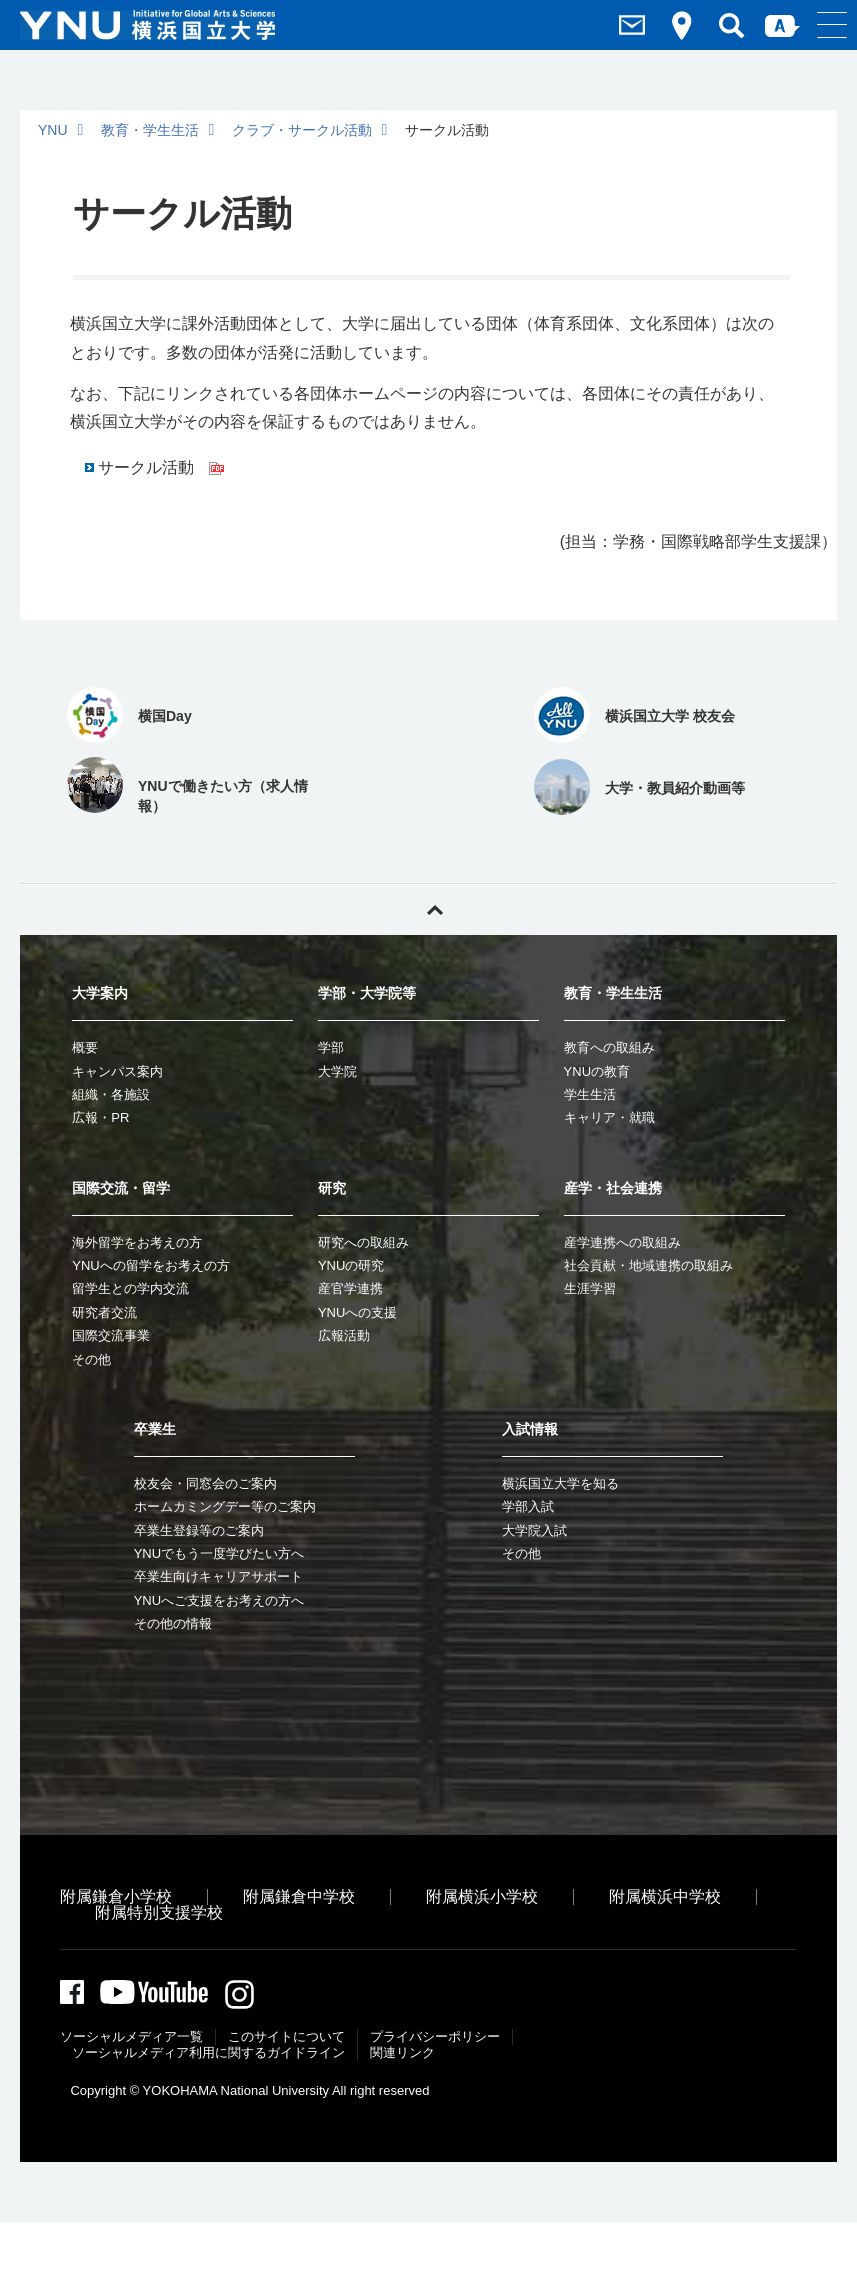  I want to click on 国際交流事業, so click(111, 1335).